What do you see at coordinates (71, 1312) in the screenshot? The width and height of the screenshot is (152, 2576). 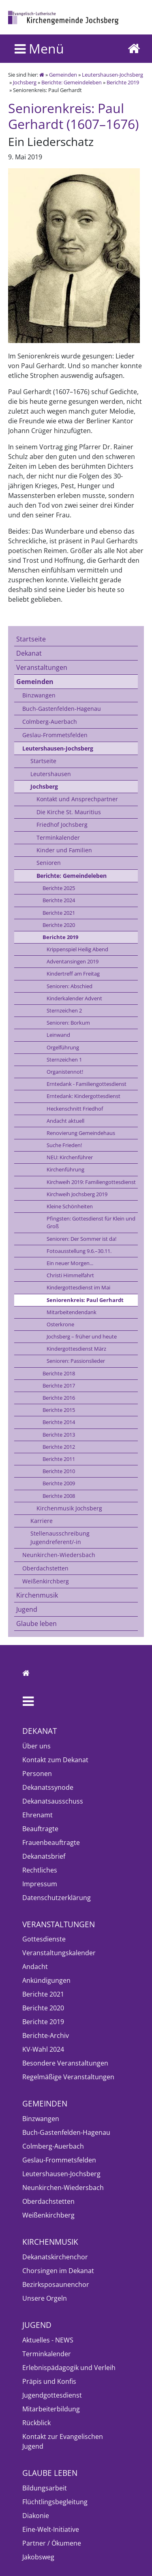 I see `Mitarbeitendendank` at bounding box center [71, 1312].